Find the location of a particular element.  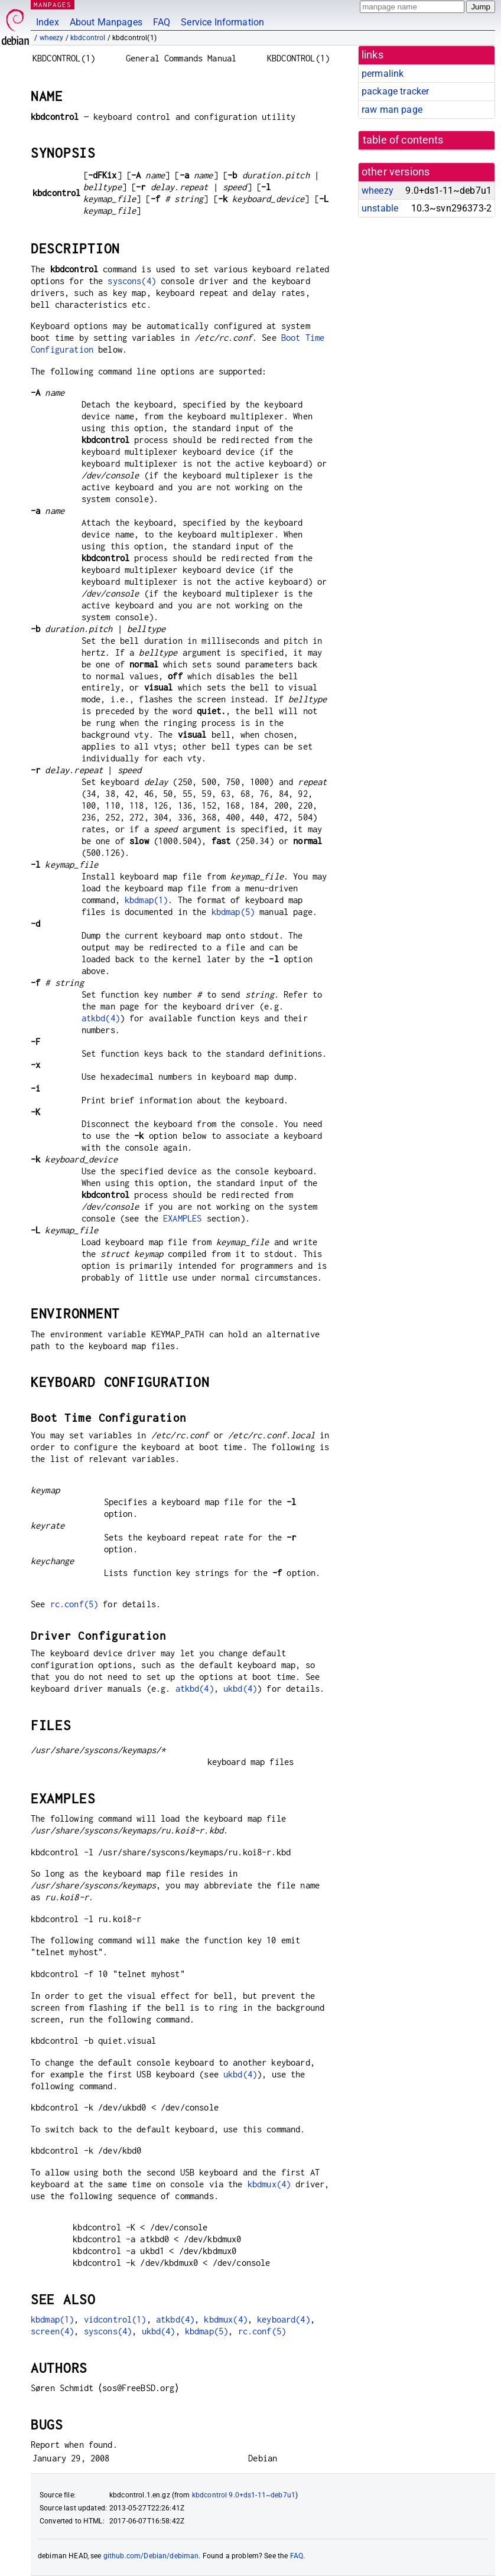

About Manpages is located at coordinates (106, 22).